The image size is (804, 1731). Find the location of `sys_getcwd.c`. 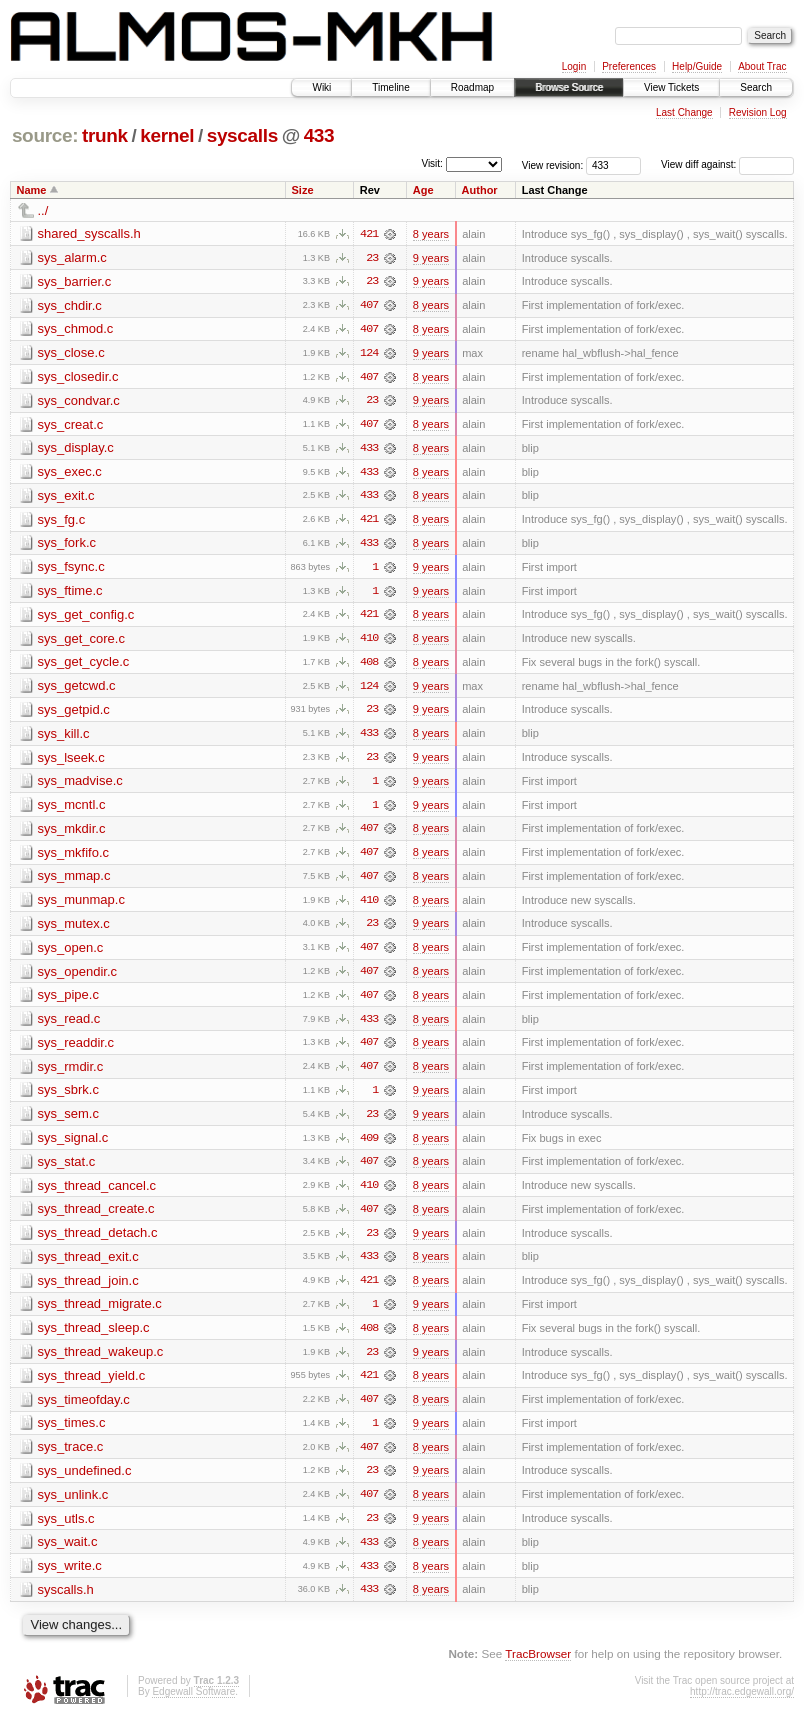

sys_getcwd.c is located at coordinates (77, 689).